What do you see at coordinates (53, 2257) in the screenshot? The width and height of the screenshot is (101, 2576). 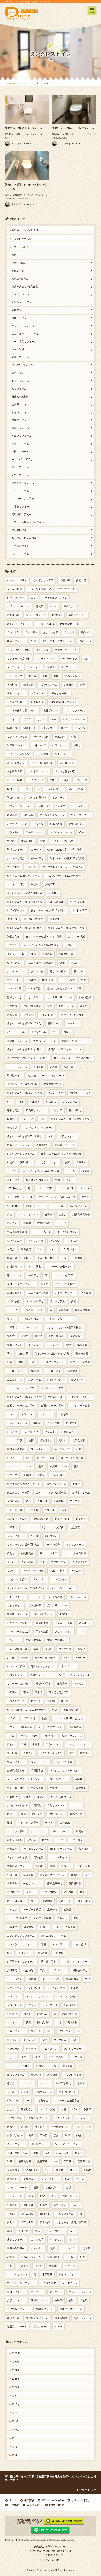 I see `浴室パネル` at bounding box center [53, 2257].